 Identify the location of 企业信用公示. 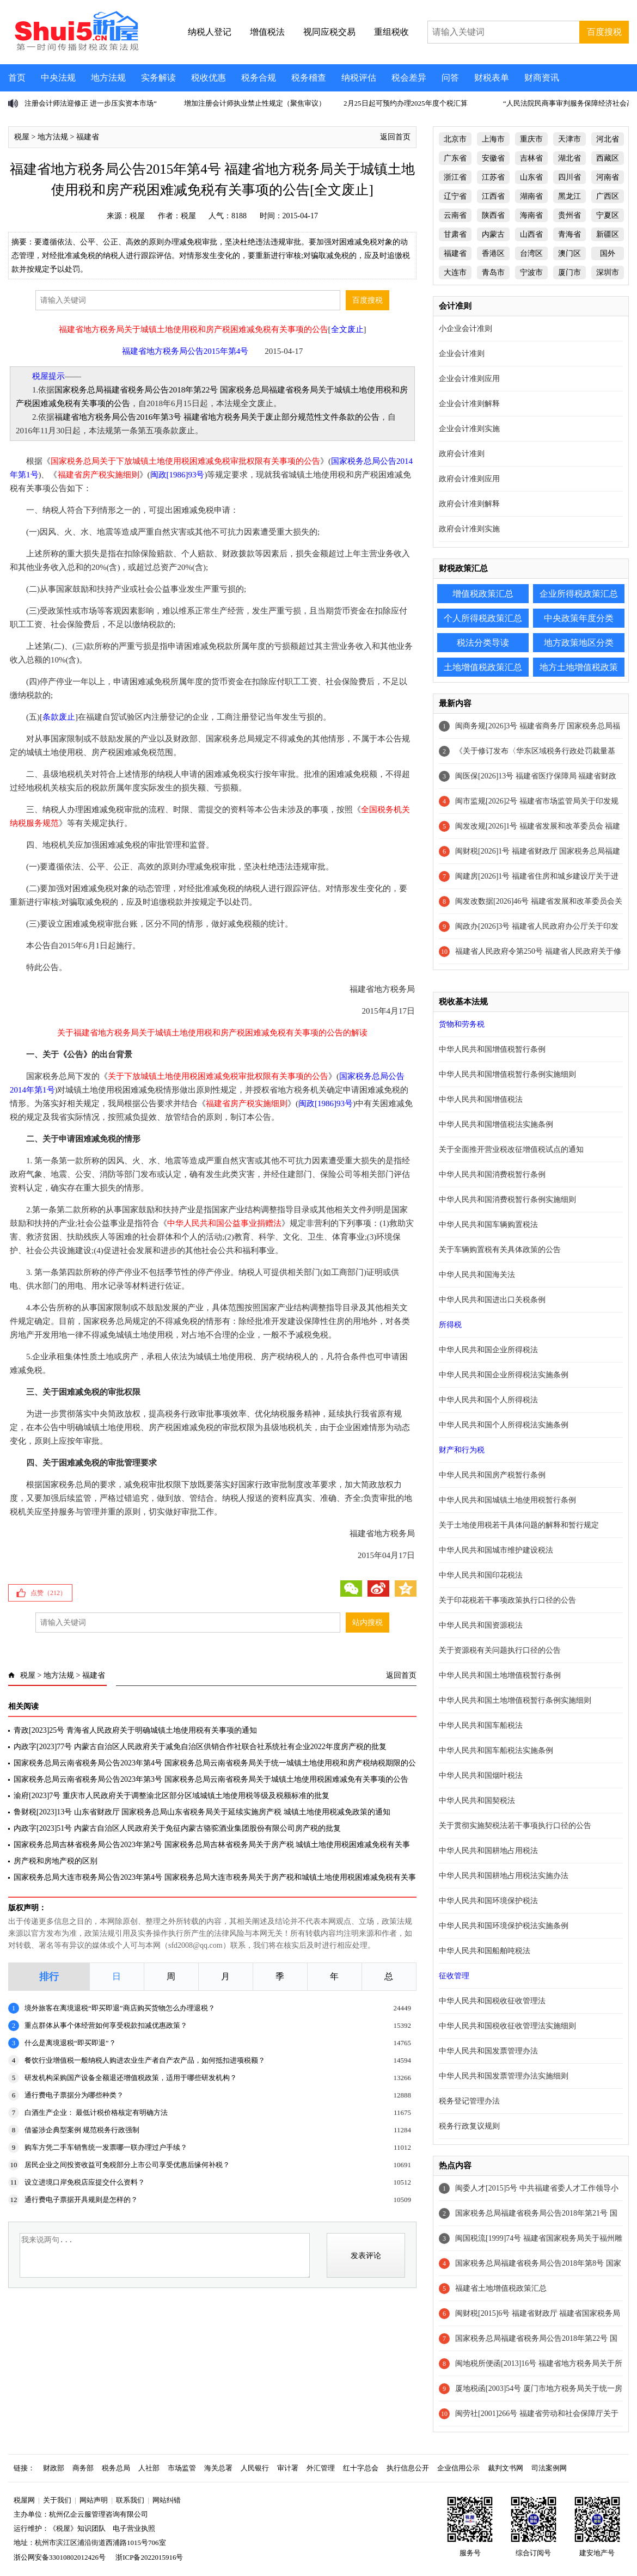
(458, 2468).